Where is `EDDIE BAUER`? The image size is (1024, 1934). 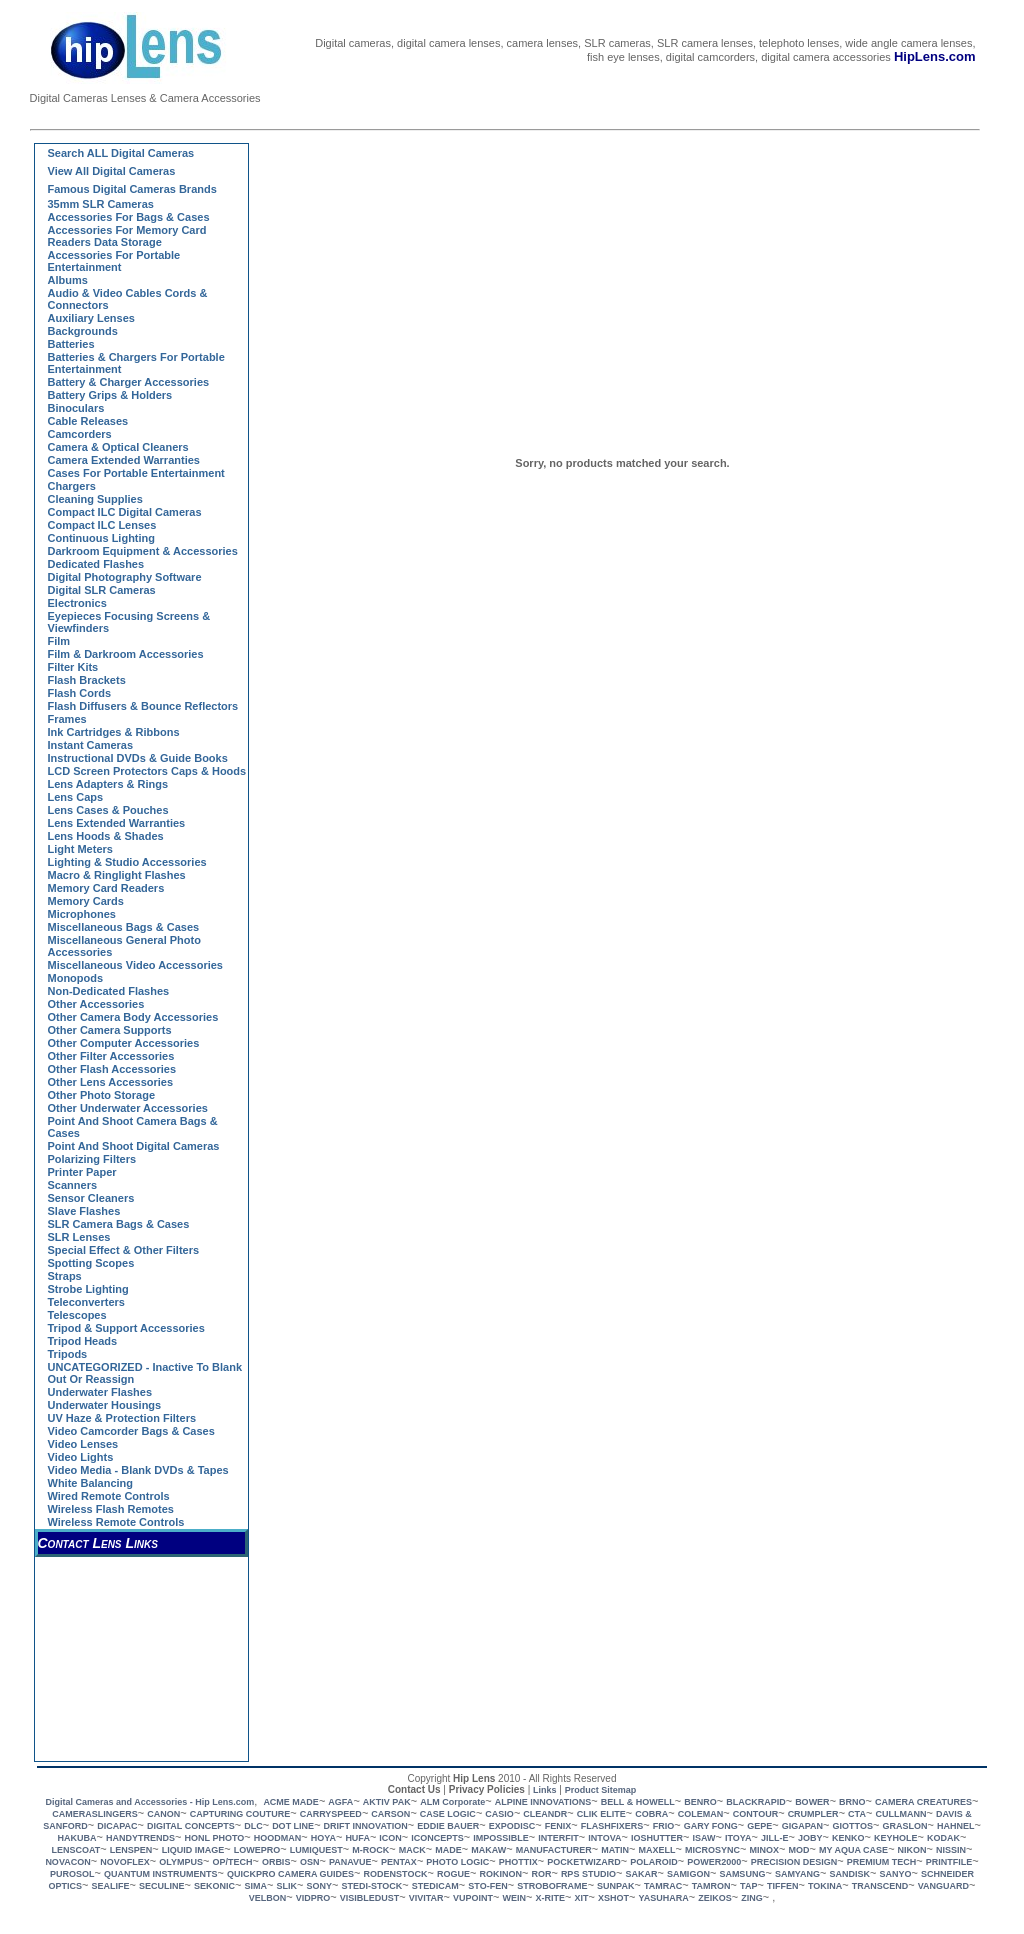 EDDIE BAUER is located at coordinates (448, 1826).